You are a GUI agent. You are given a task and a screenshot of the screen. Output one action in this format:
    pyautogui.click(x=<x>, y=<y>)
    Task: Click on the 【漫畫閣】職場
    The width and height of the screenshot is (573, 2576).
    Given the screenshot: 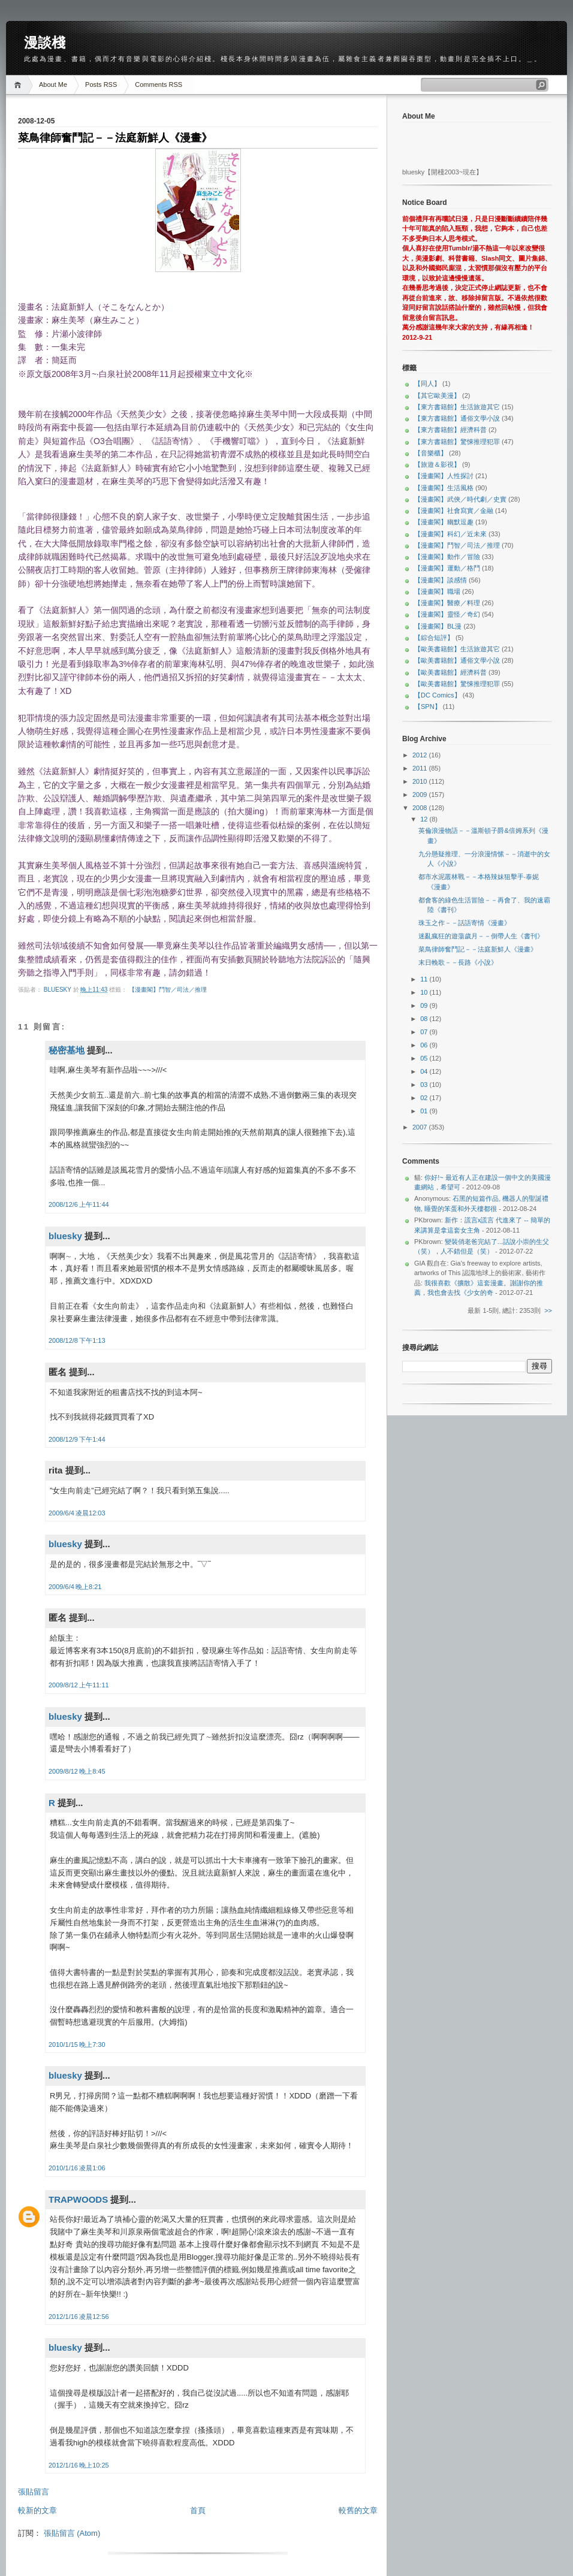 What is the action you would take?
    pyautogui.click(x=437, y=591)
    